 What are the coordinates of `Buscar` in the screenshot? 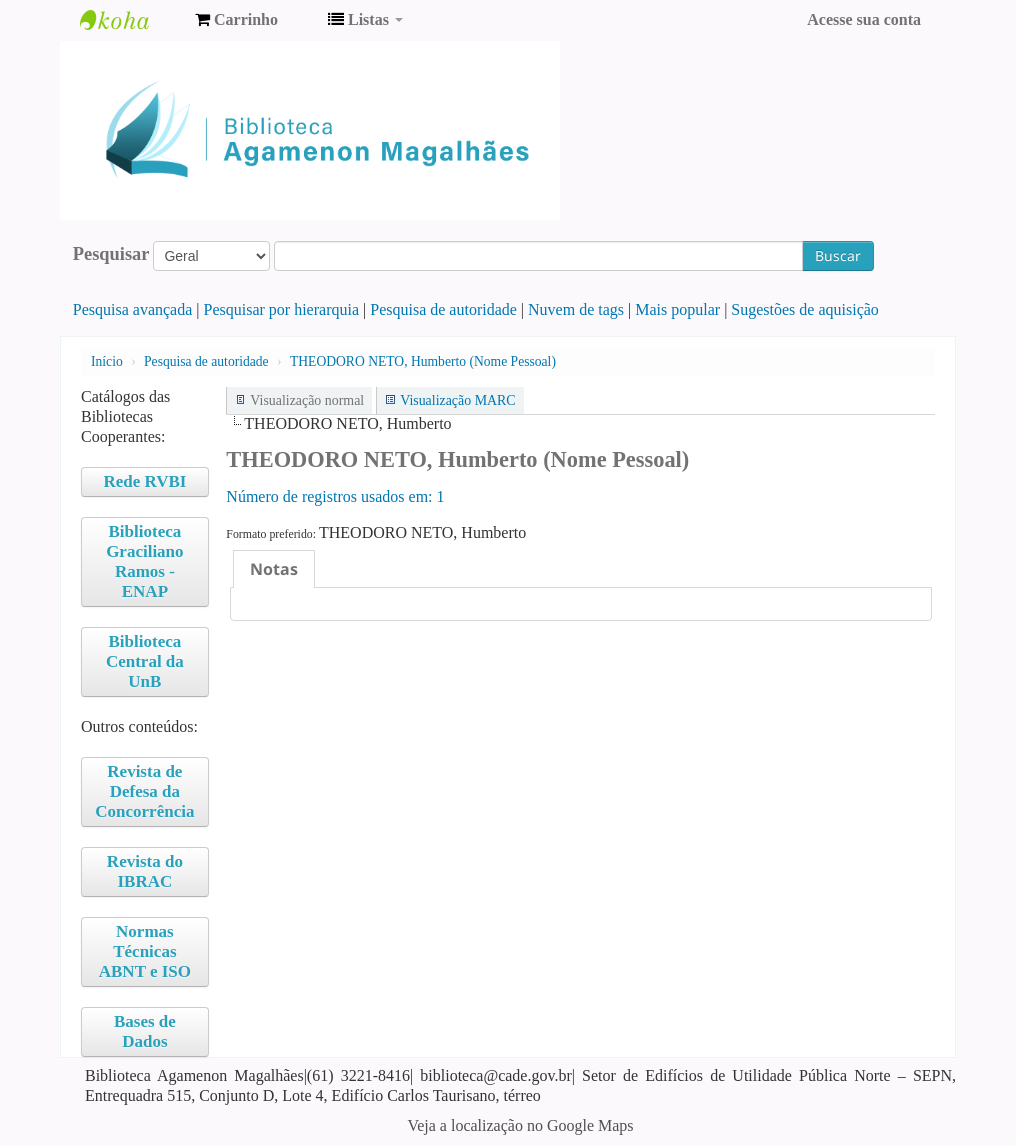 It's located at (838, 255).